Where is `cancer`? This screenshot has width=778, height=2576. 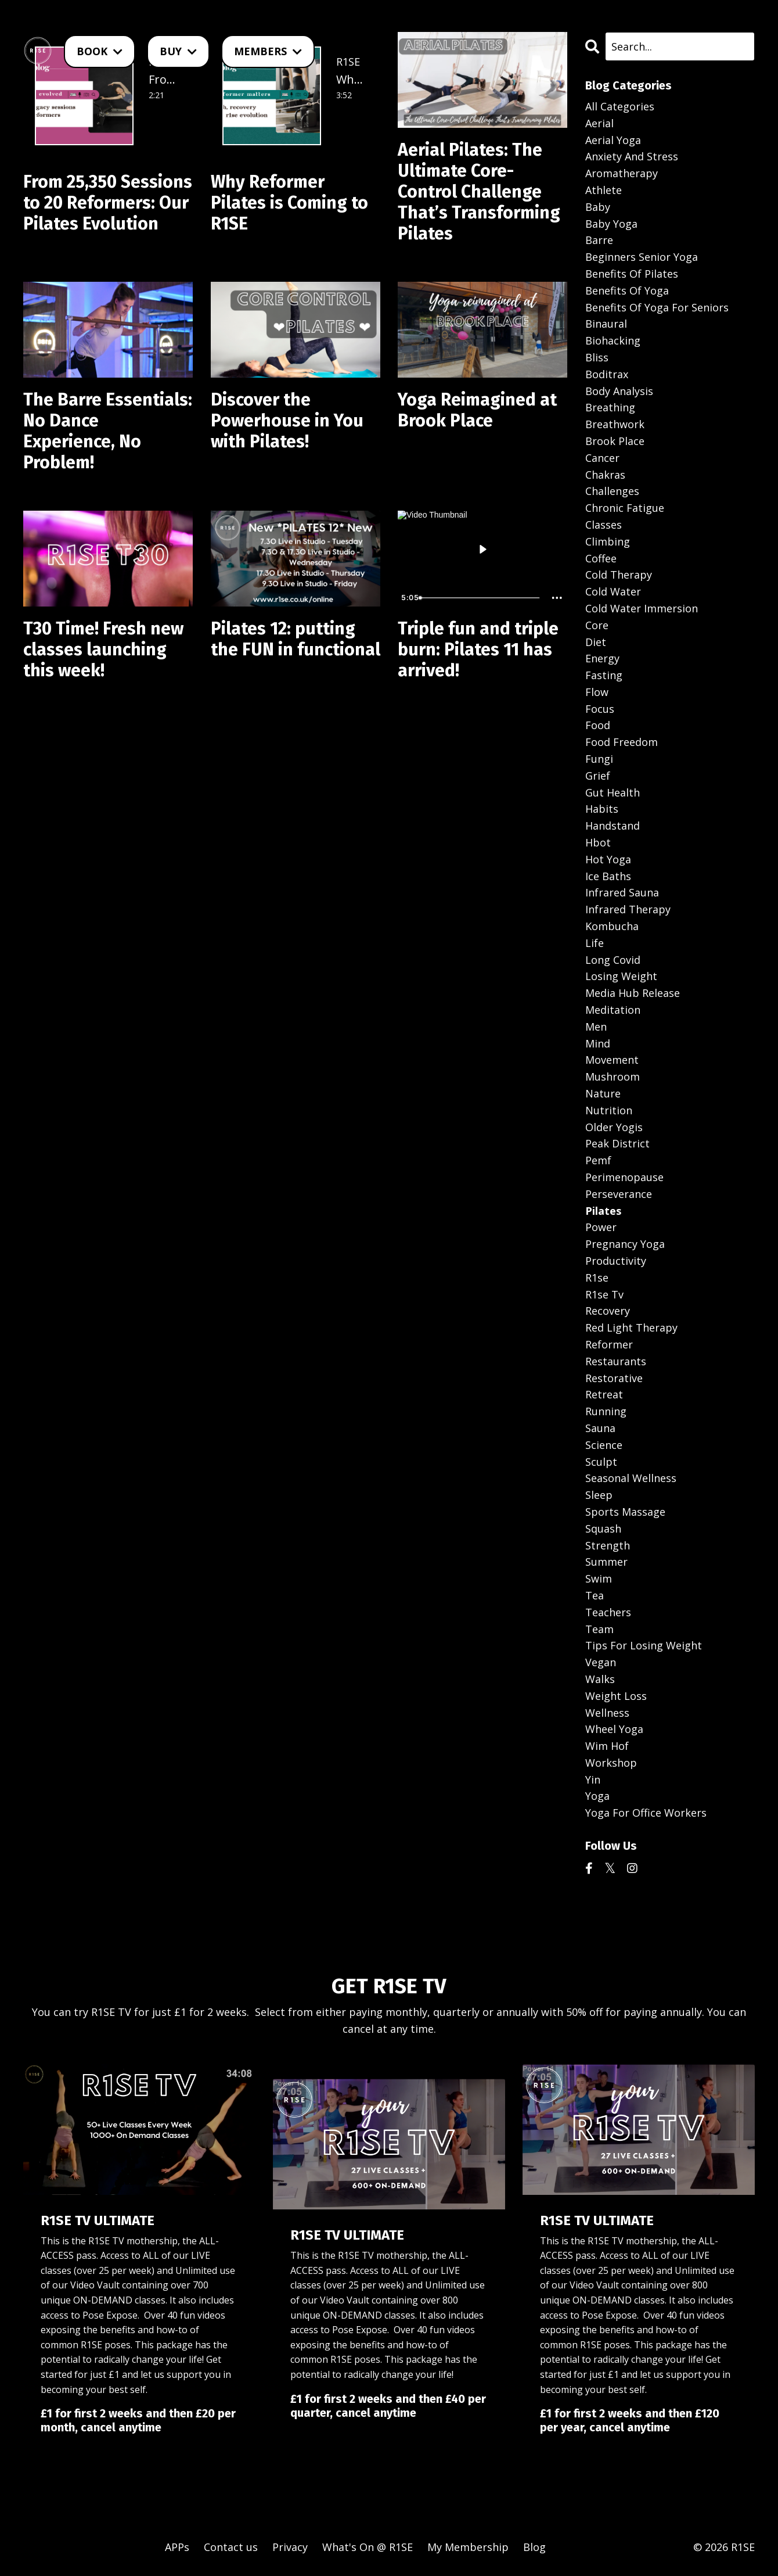
cancer is located at coordinates (602, 458).